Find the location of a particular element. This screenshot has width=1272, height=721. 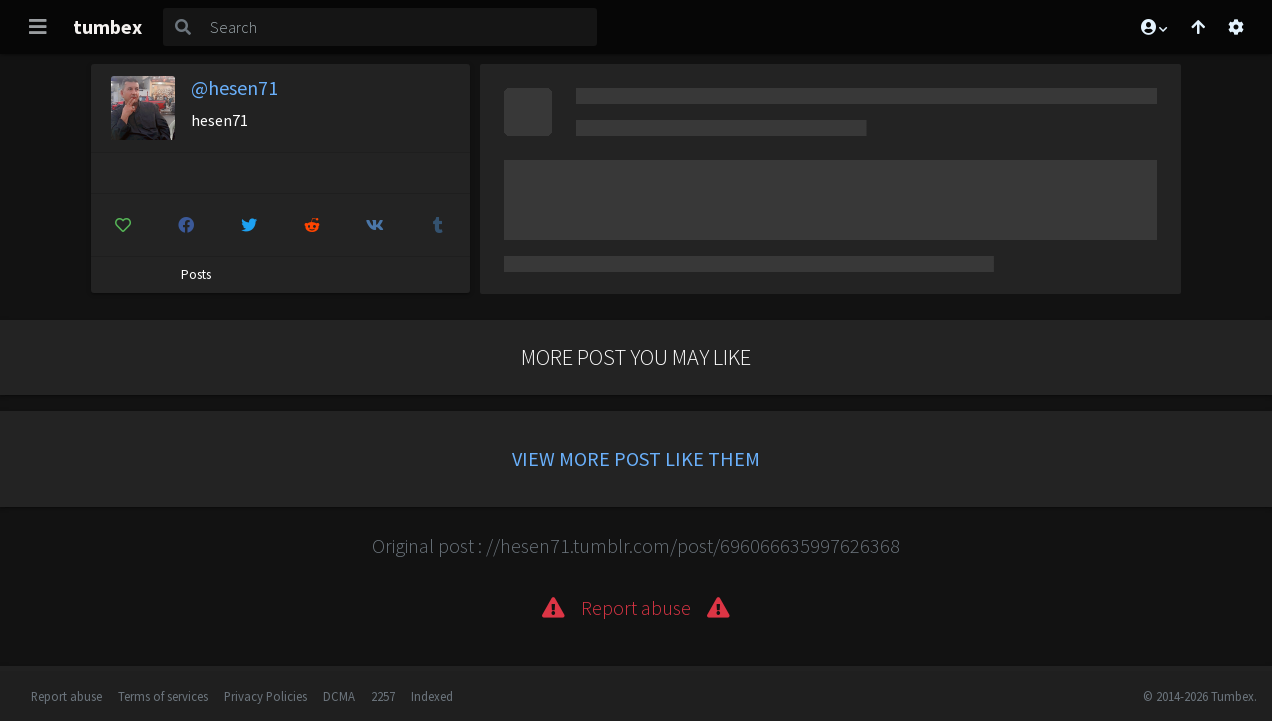

[Search] is located at coordinates (399, 27).